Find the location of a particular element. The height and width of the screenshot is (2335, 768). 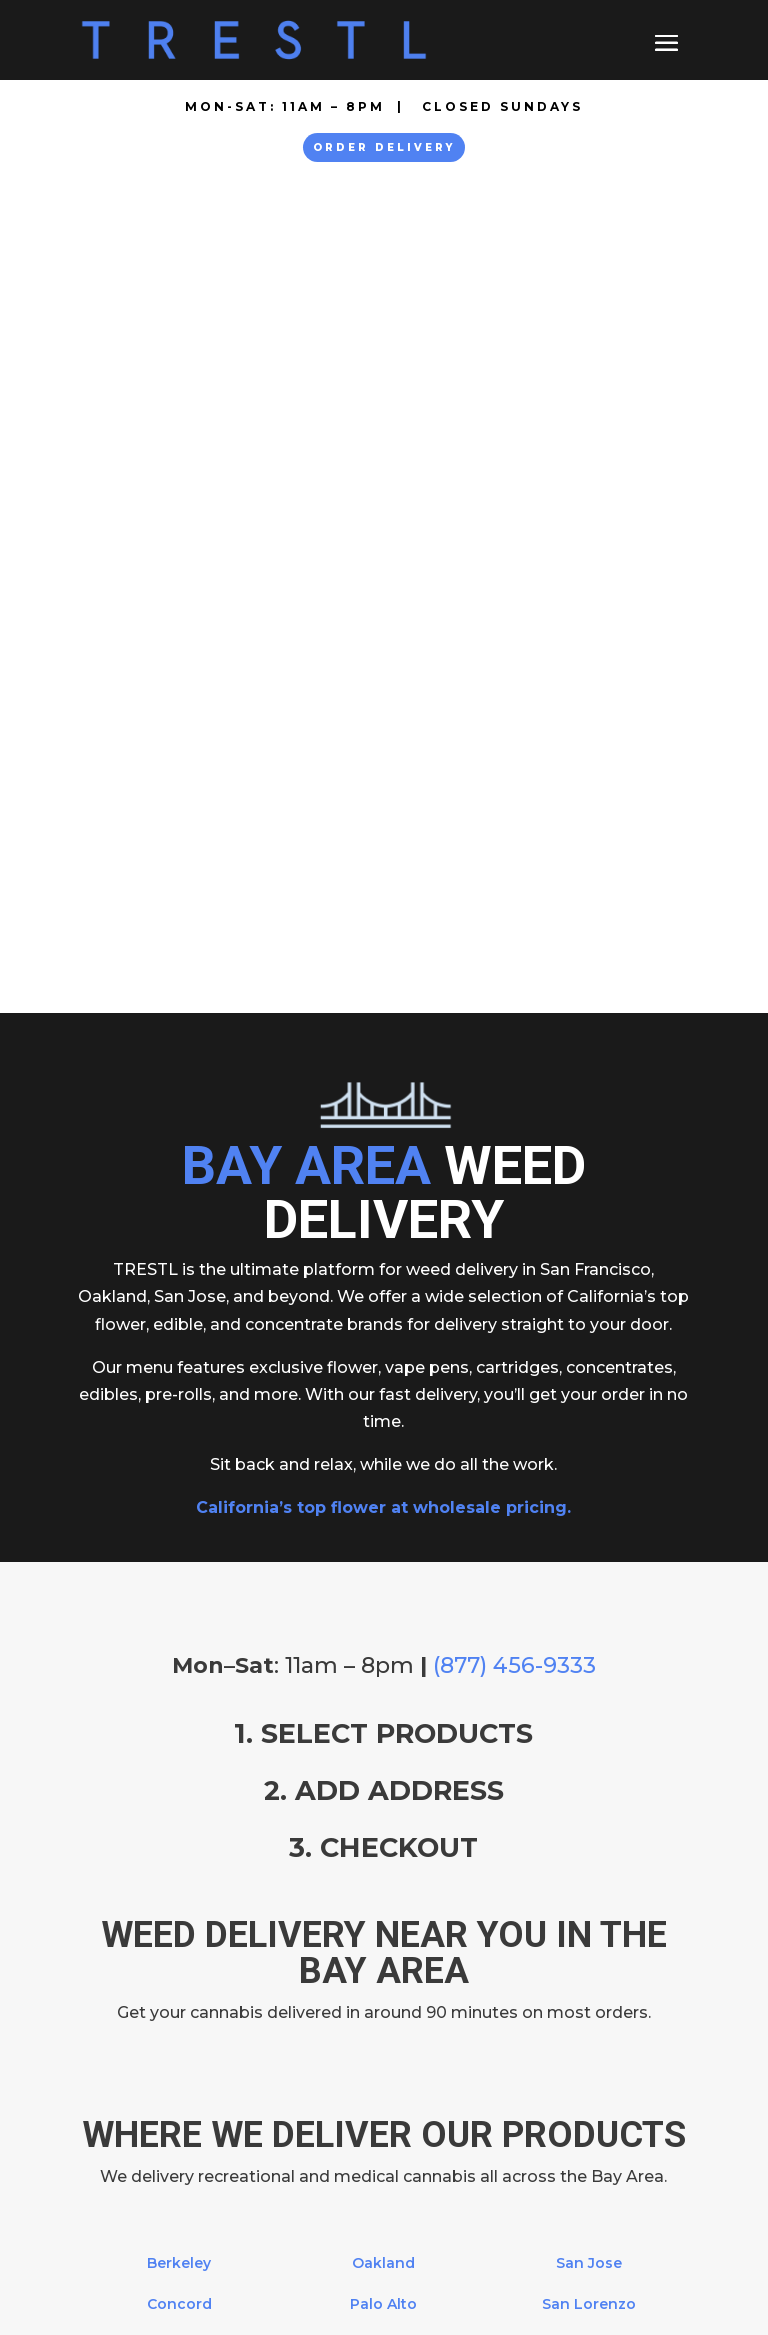

Mill Valley is located at coordinates (179, 1592).